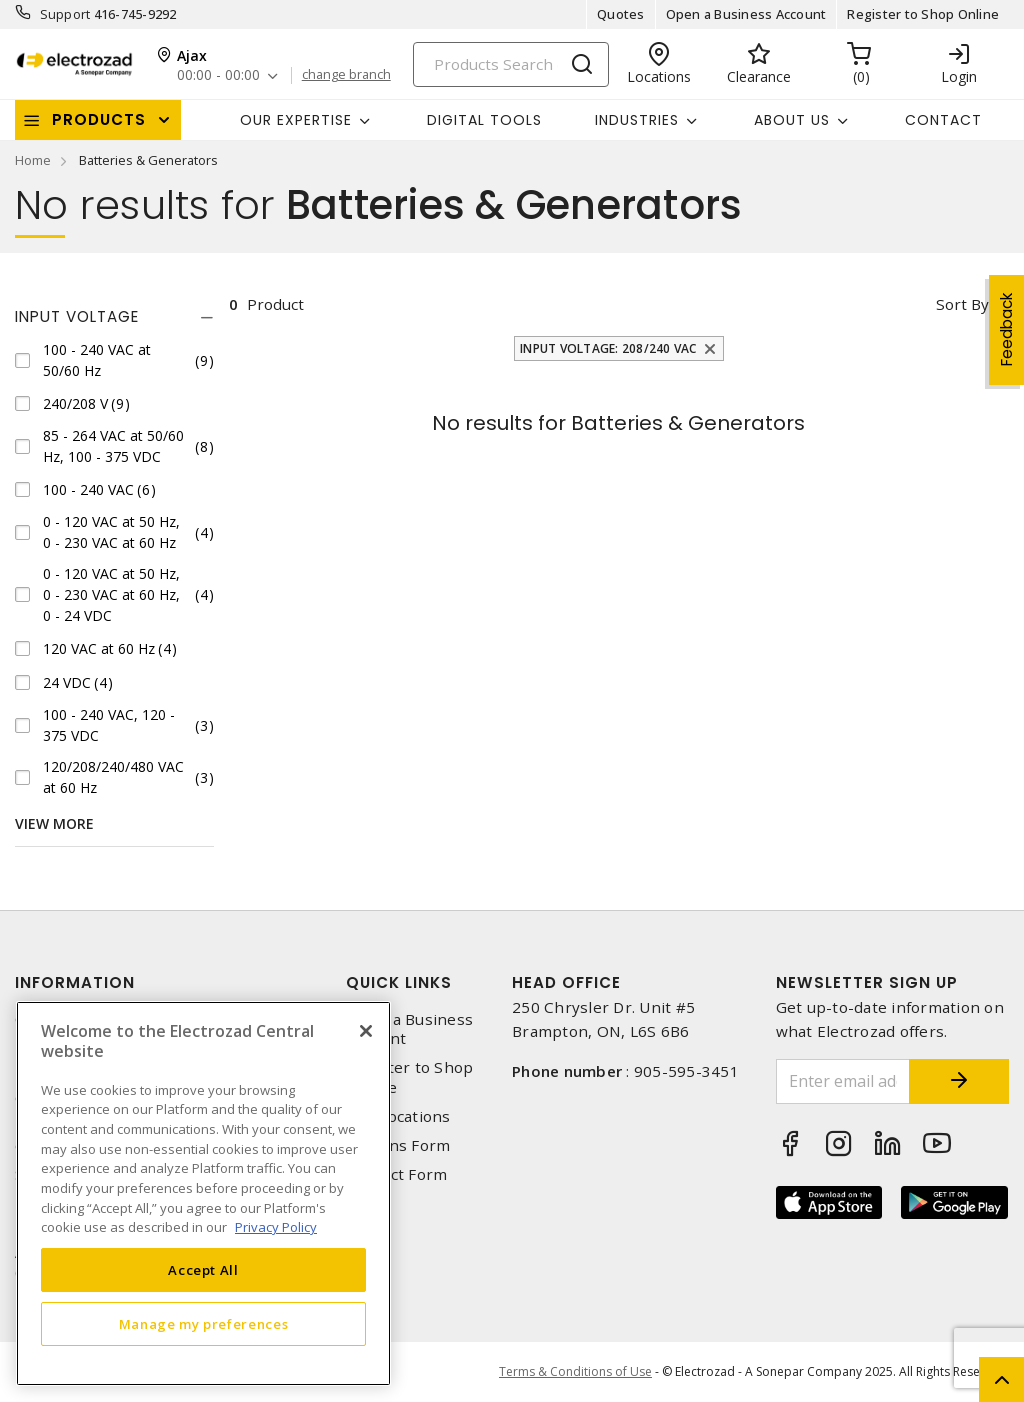 The image size is (1024, 1402). Describe the element at coordinates (54, 823) in the screenshot. I see `View More` at that location.